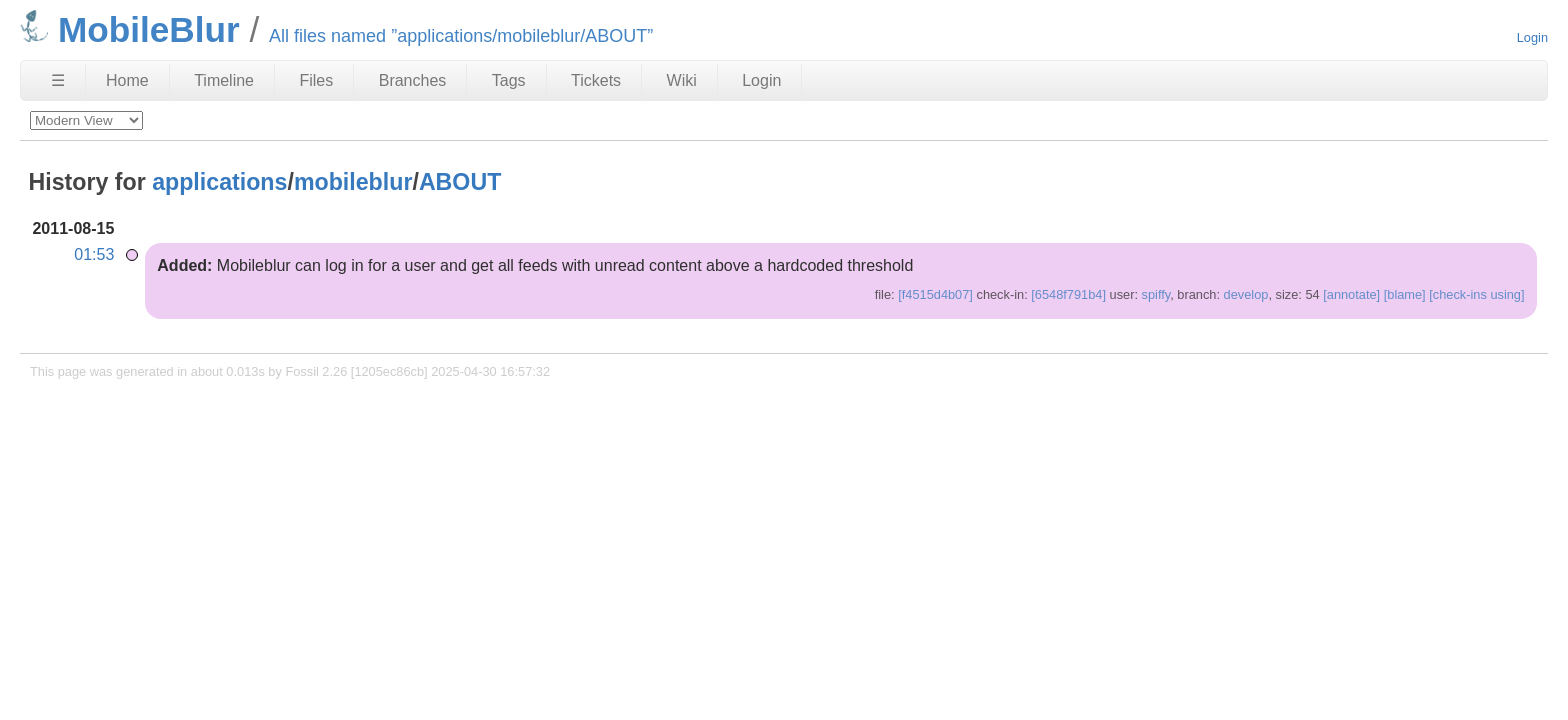  What do you see at coordinates (509, 80) in the screenshot?
I see `Tags` at bounding box center [509, 80].